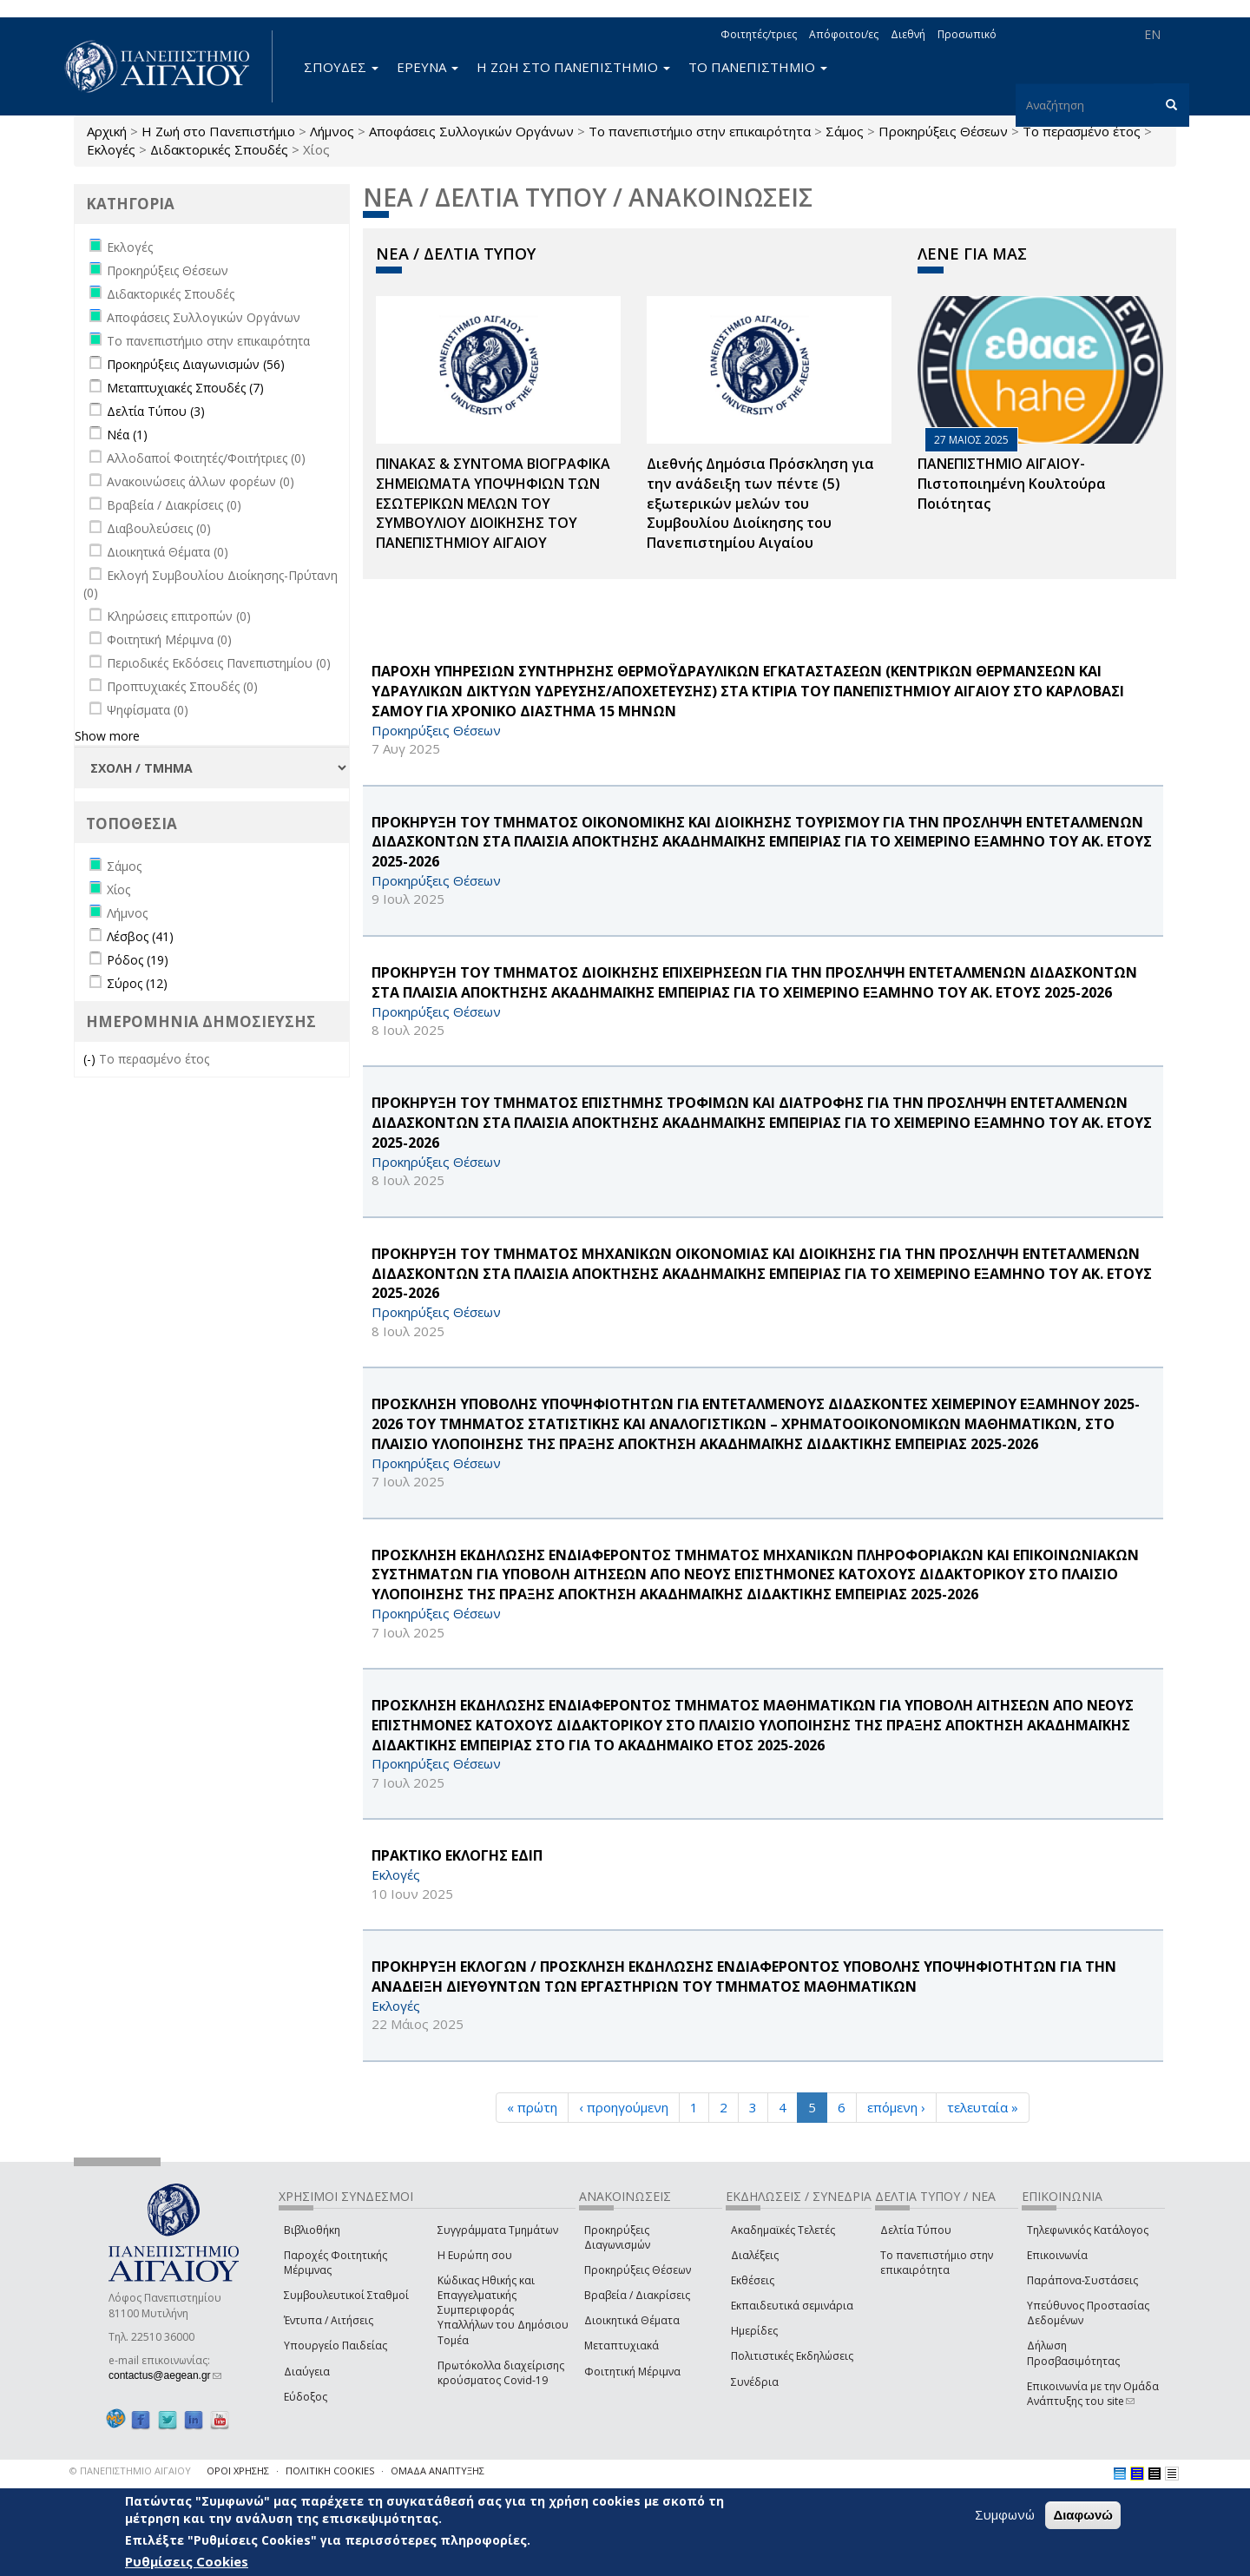 The image size is (1250, 2576). What do you see at coordinates (196, 364) in the screenshot?
I see `Προκηρύξεις Διαγωνισμών (56)` at bounding box center [196, 364].